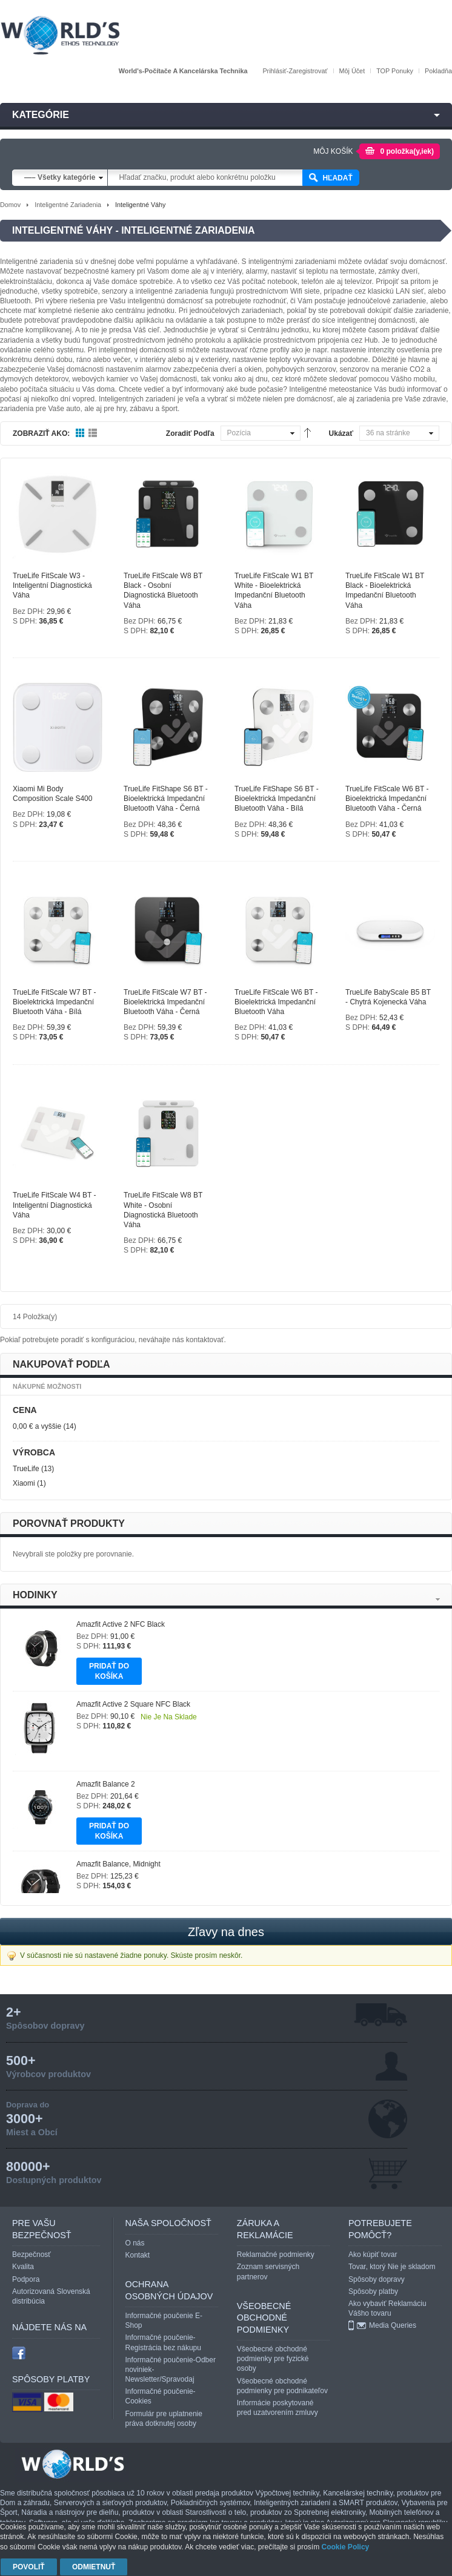 The height and width of the screenshot is (2576, 452). Describe the element at coordinates (10, 204) in the screenshot. I see `Domov` at that location.